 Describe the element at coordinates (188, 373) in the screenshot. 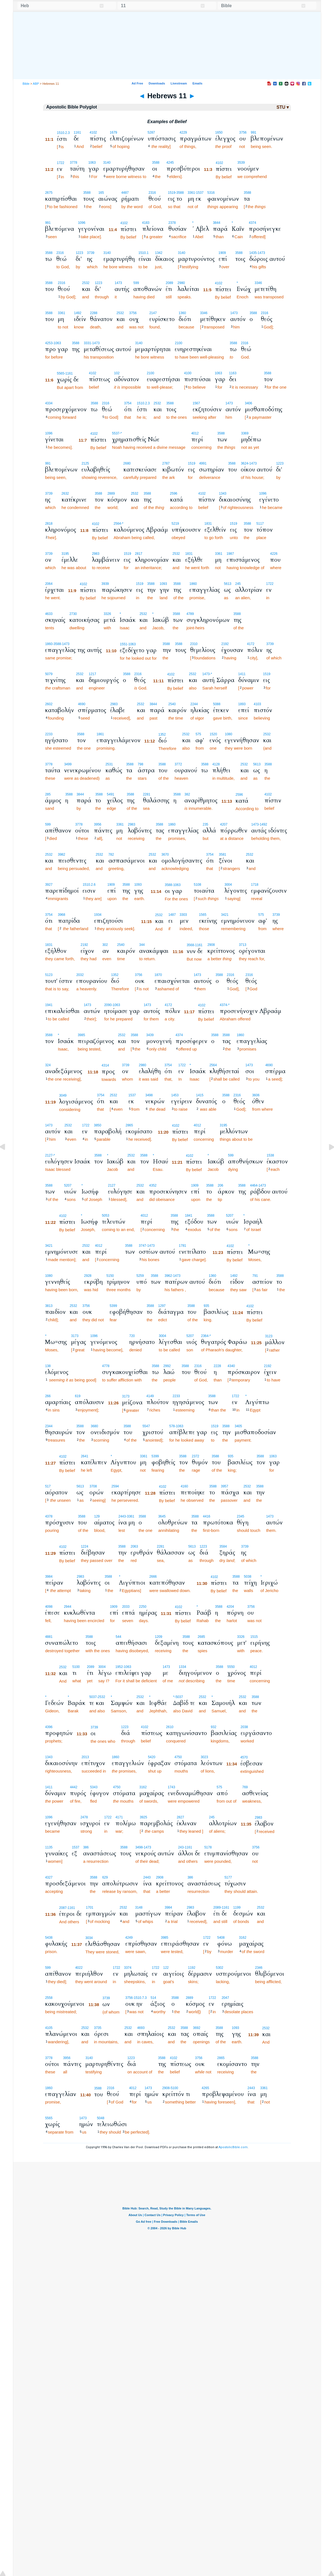

I see `4100` at that location.